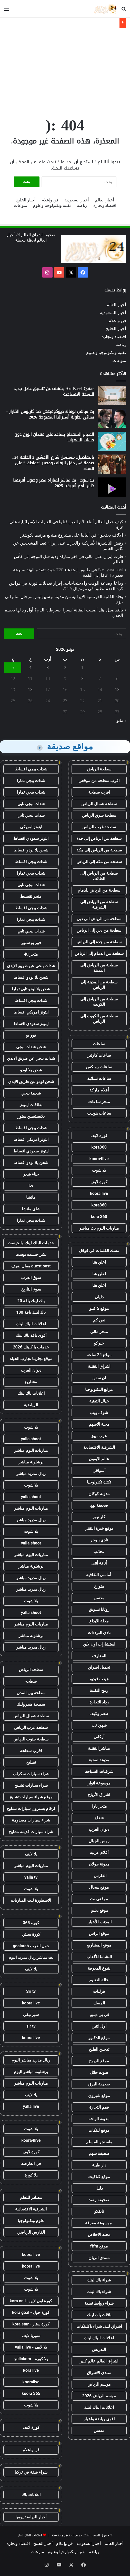 This screenshot has width=130, height=2576. What do you see at coordinates (30, 838) in the screenshot?
I see `ايتونز سعودي اقساط` at bounding box center [30, 838].